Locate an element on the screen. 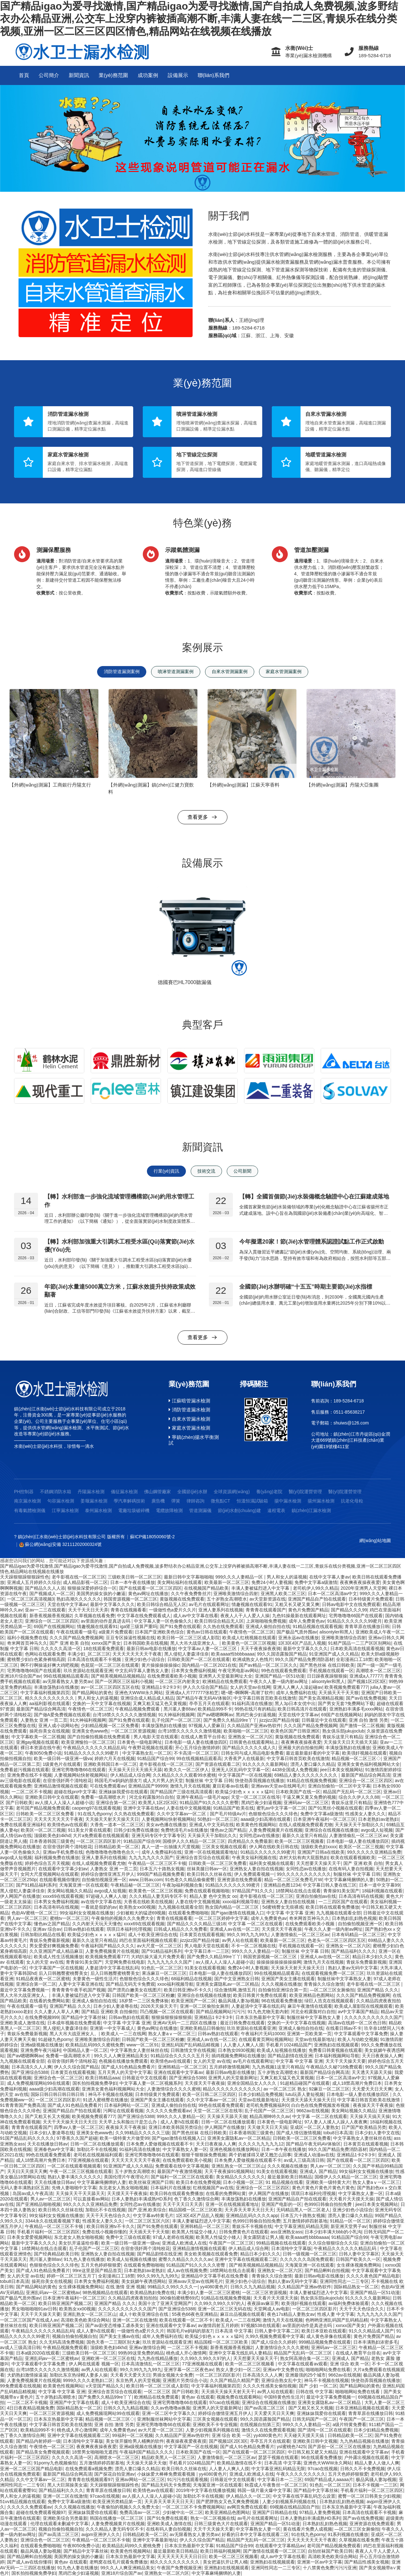  日本高清有码在线视频 is located at coordinates (361, 1896).